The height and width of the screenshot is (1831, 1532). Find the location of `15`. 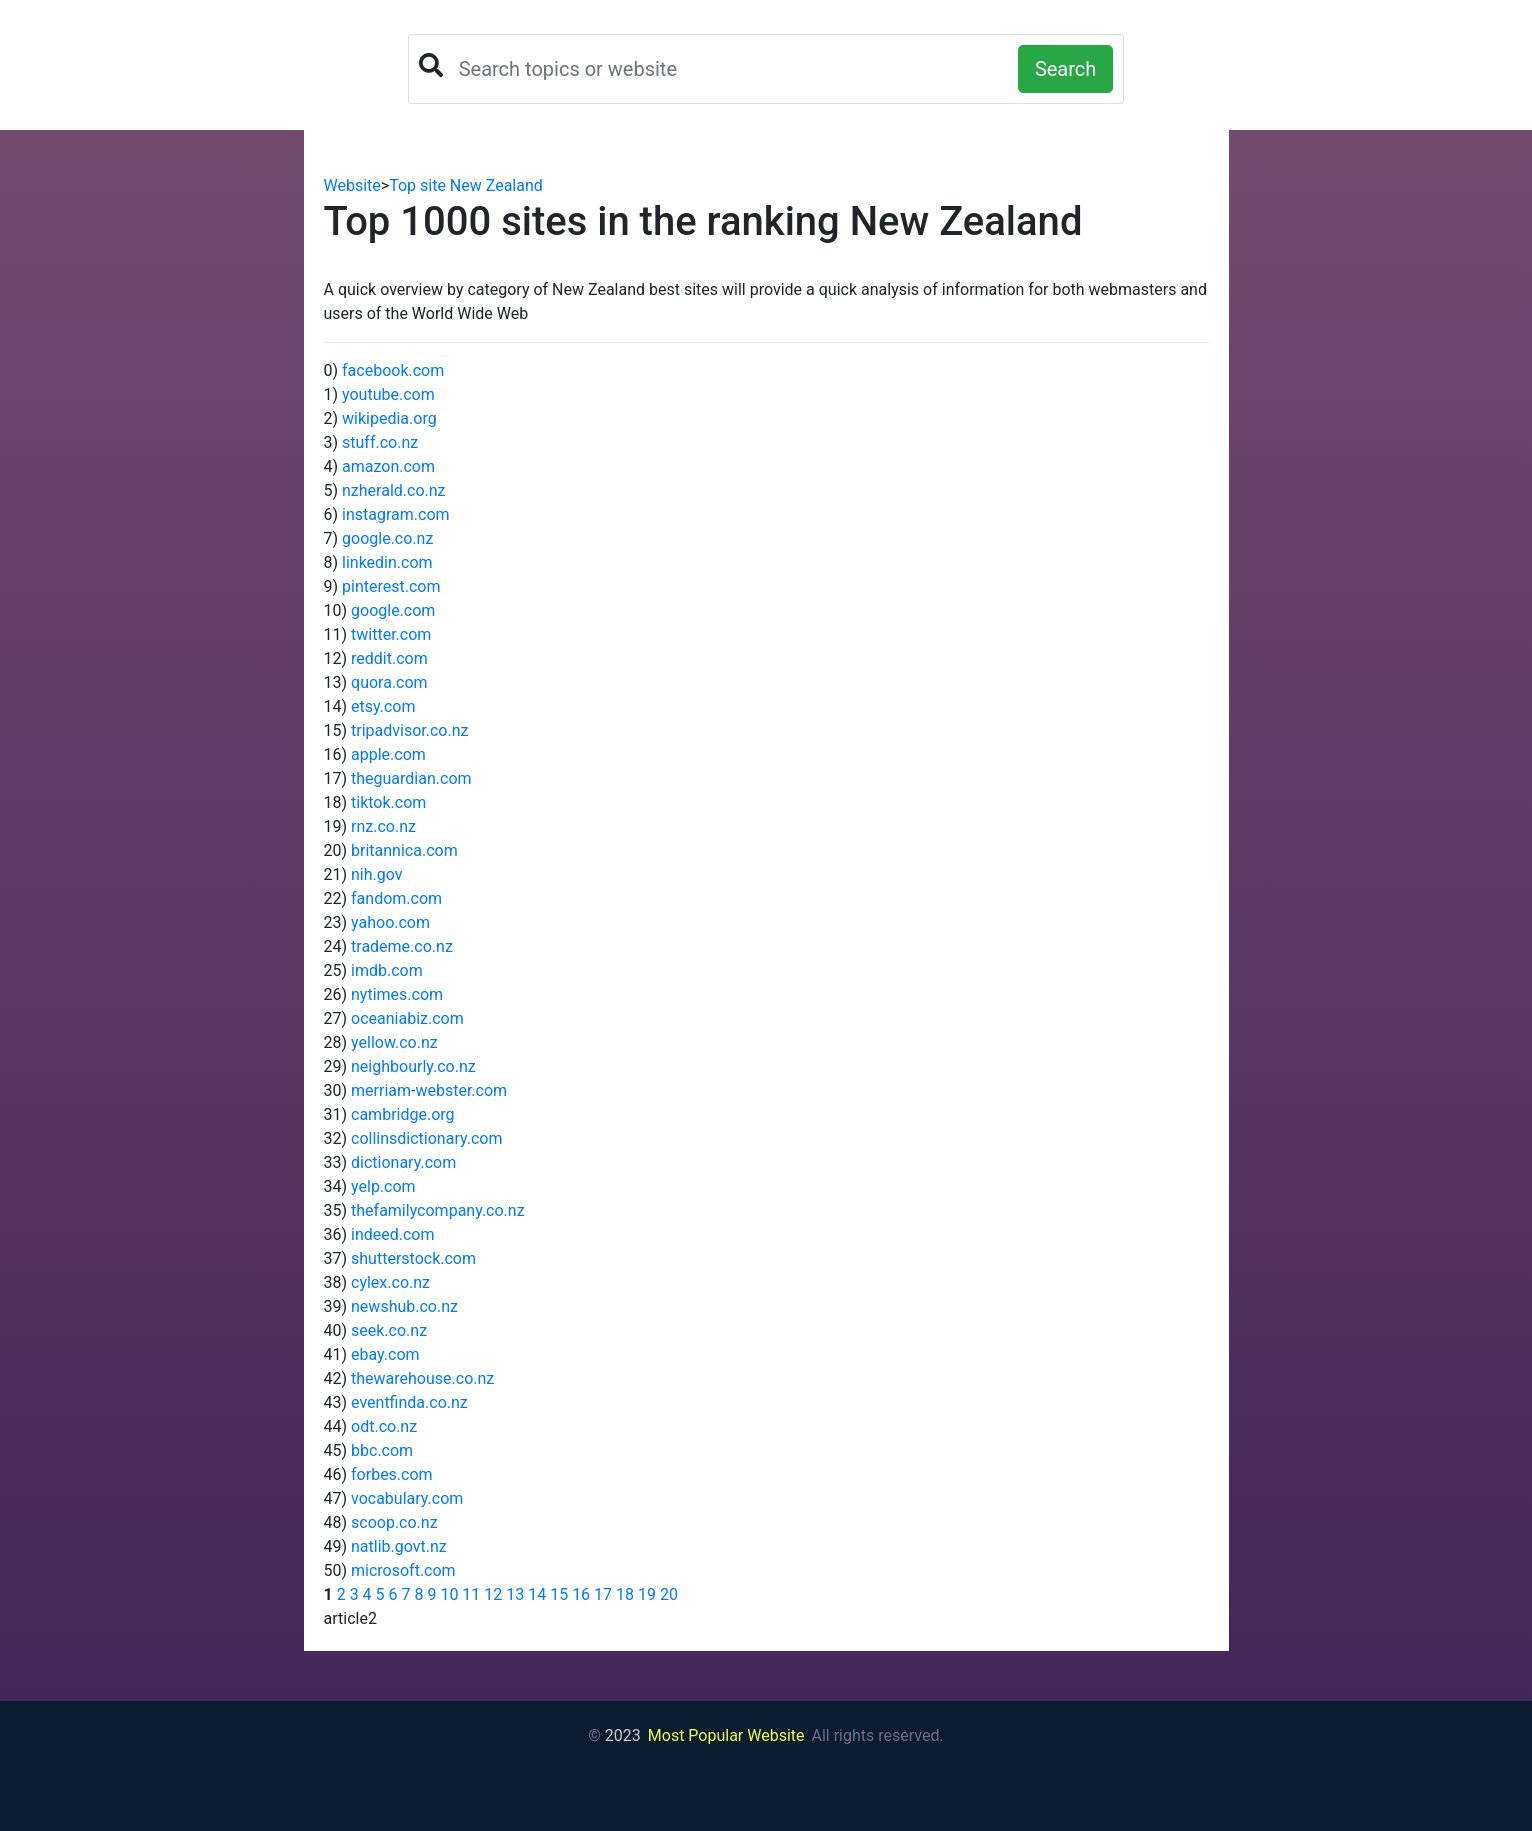

15 is located at coordinates (559, 1594).